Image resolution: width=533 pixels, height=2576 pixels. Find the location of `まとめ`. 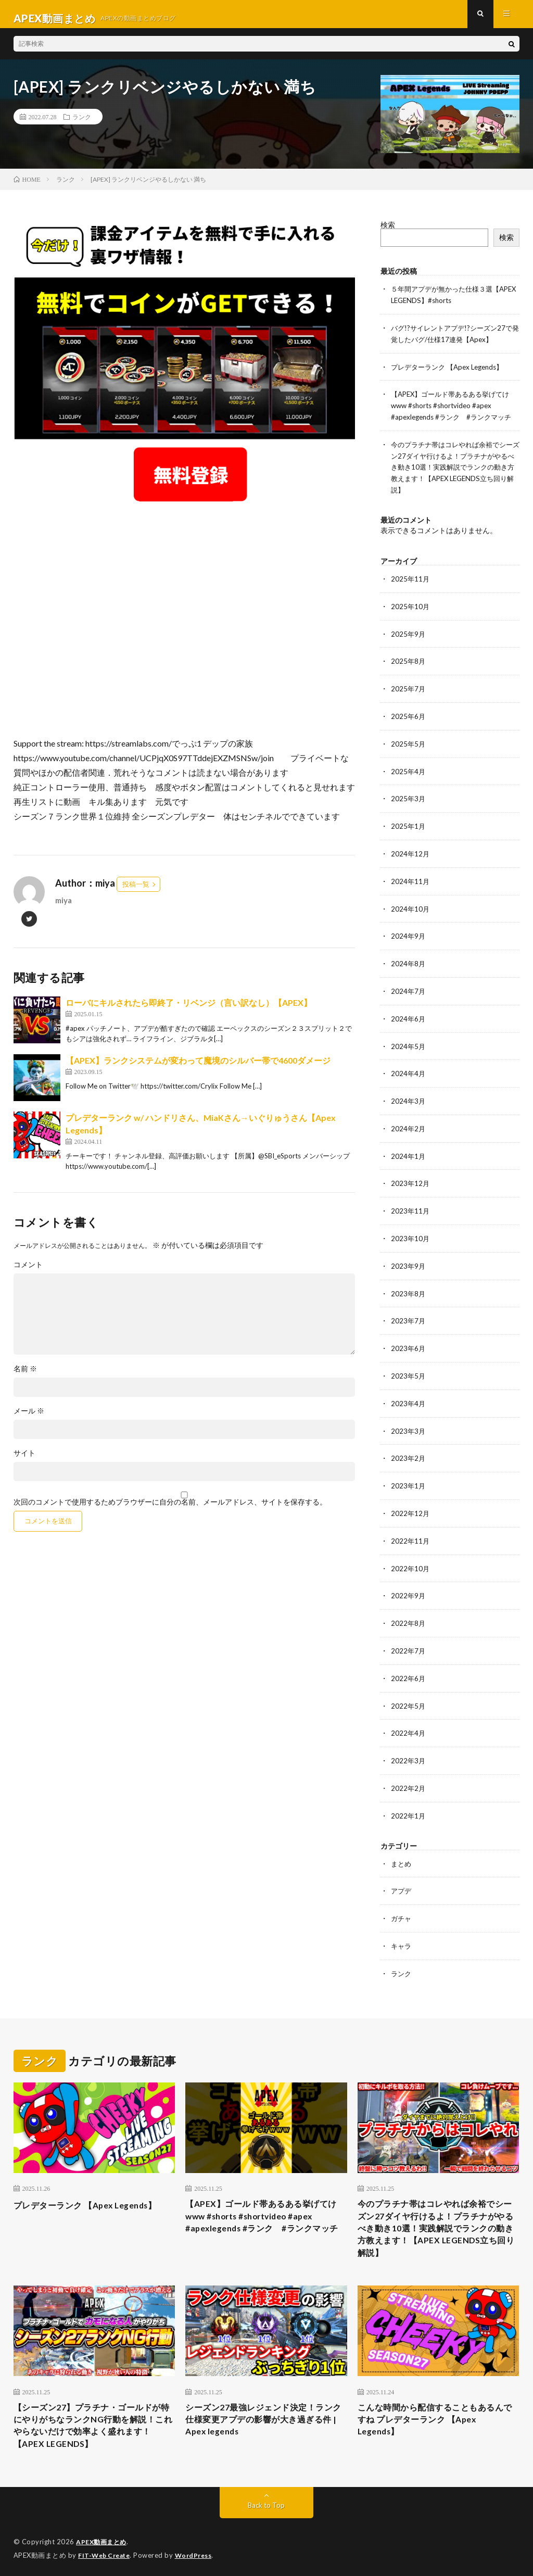

まとめ is located at coordinates (402, 1847).